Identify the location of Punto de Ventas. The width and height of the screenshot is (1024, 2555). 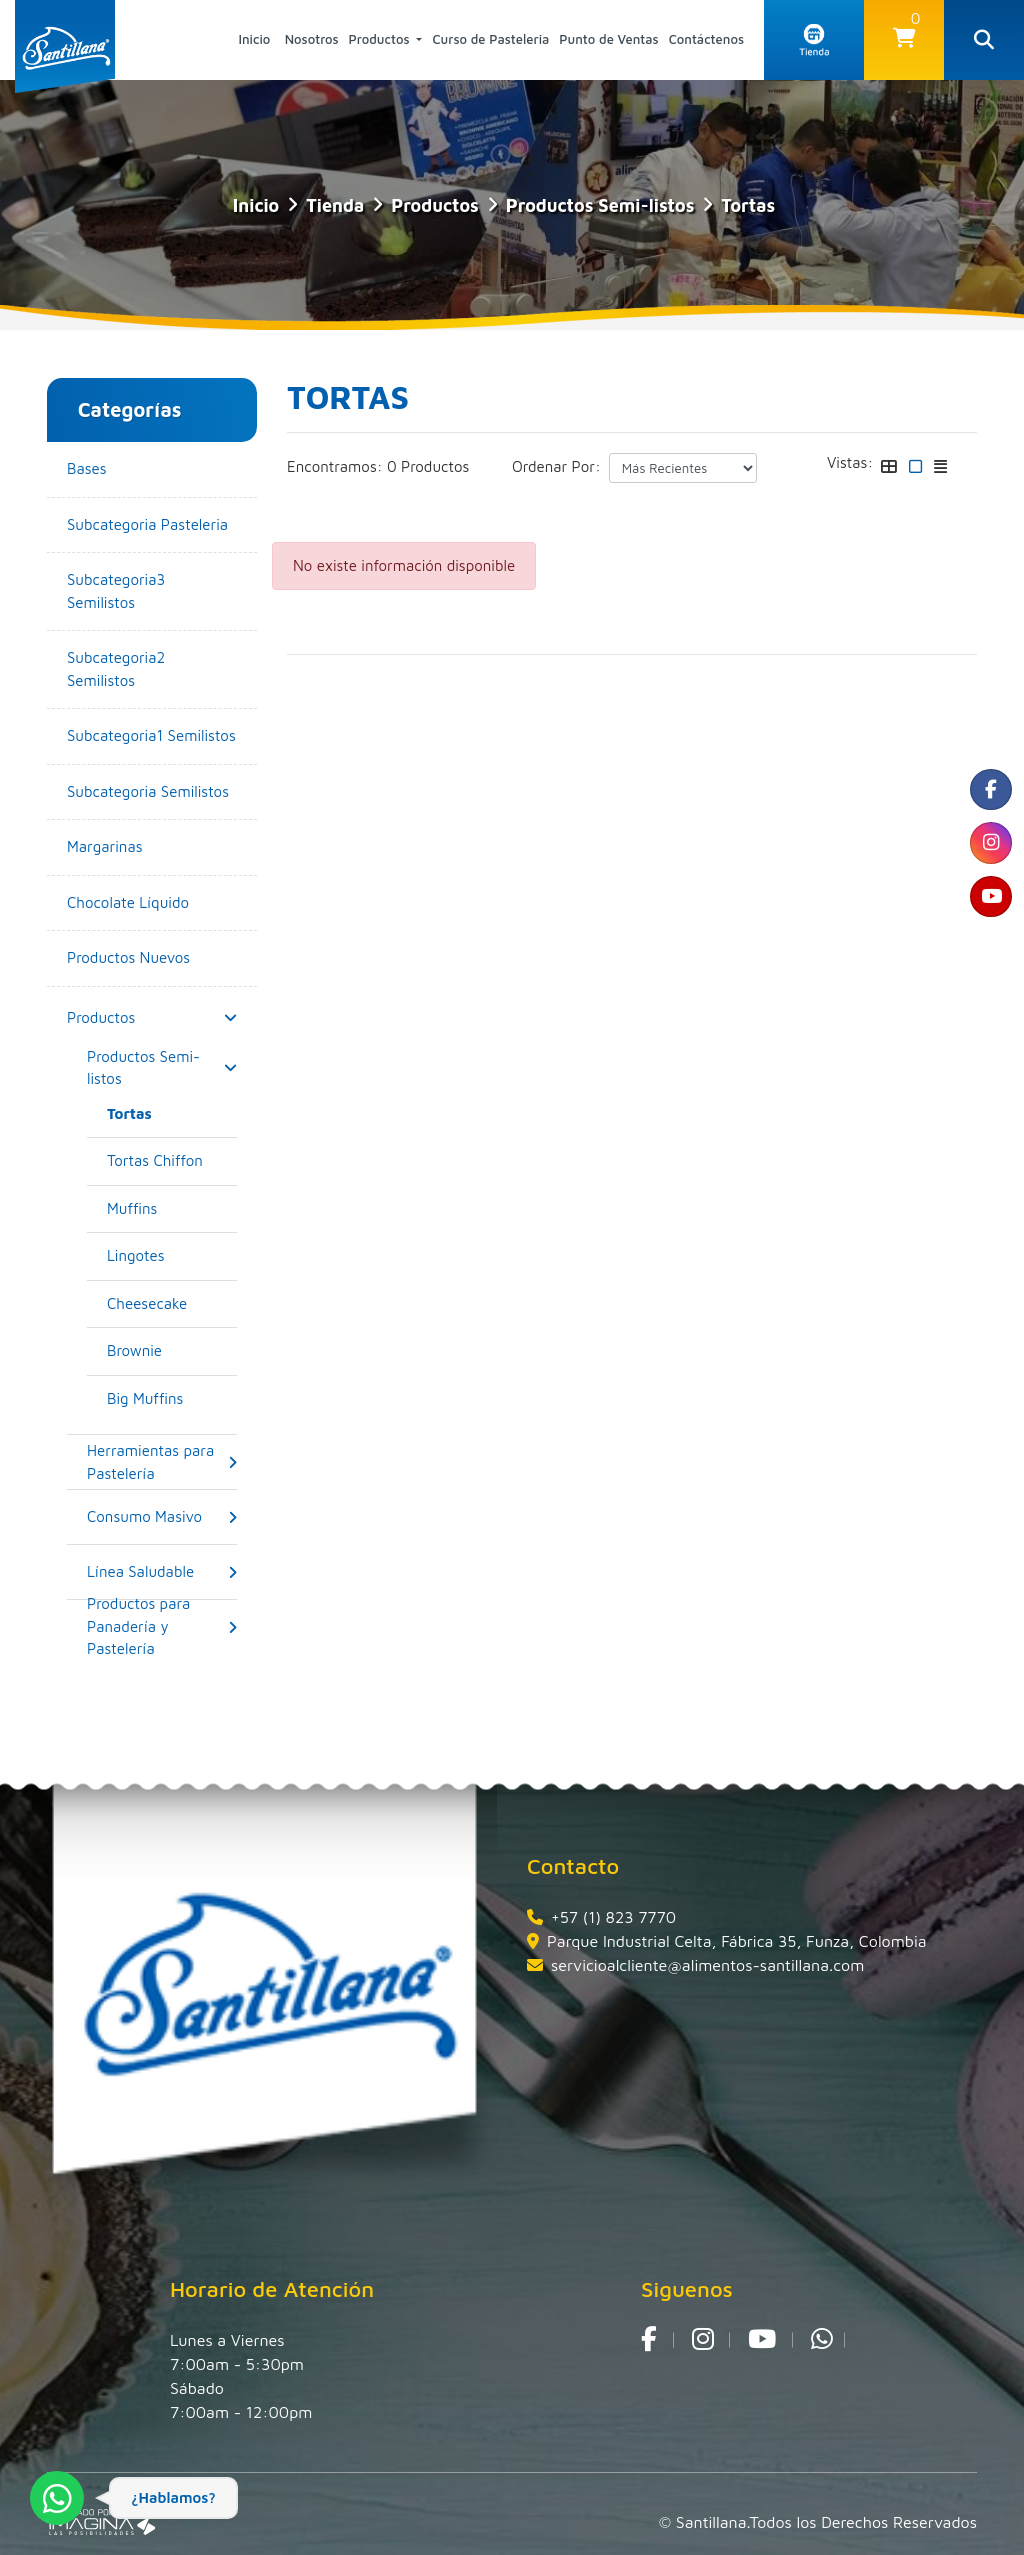
(608, 39).